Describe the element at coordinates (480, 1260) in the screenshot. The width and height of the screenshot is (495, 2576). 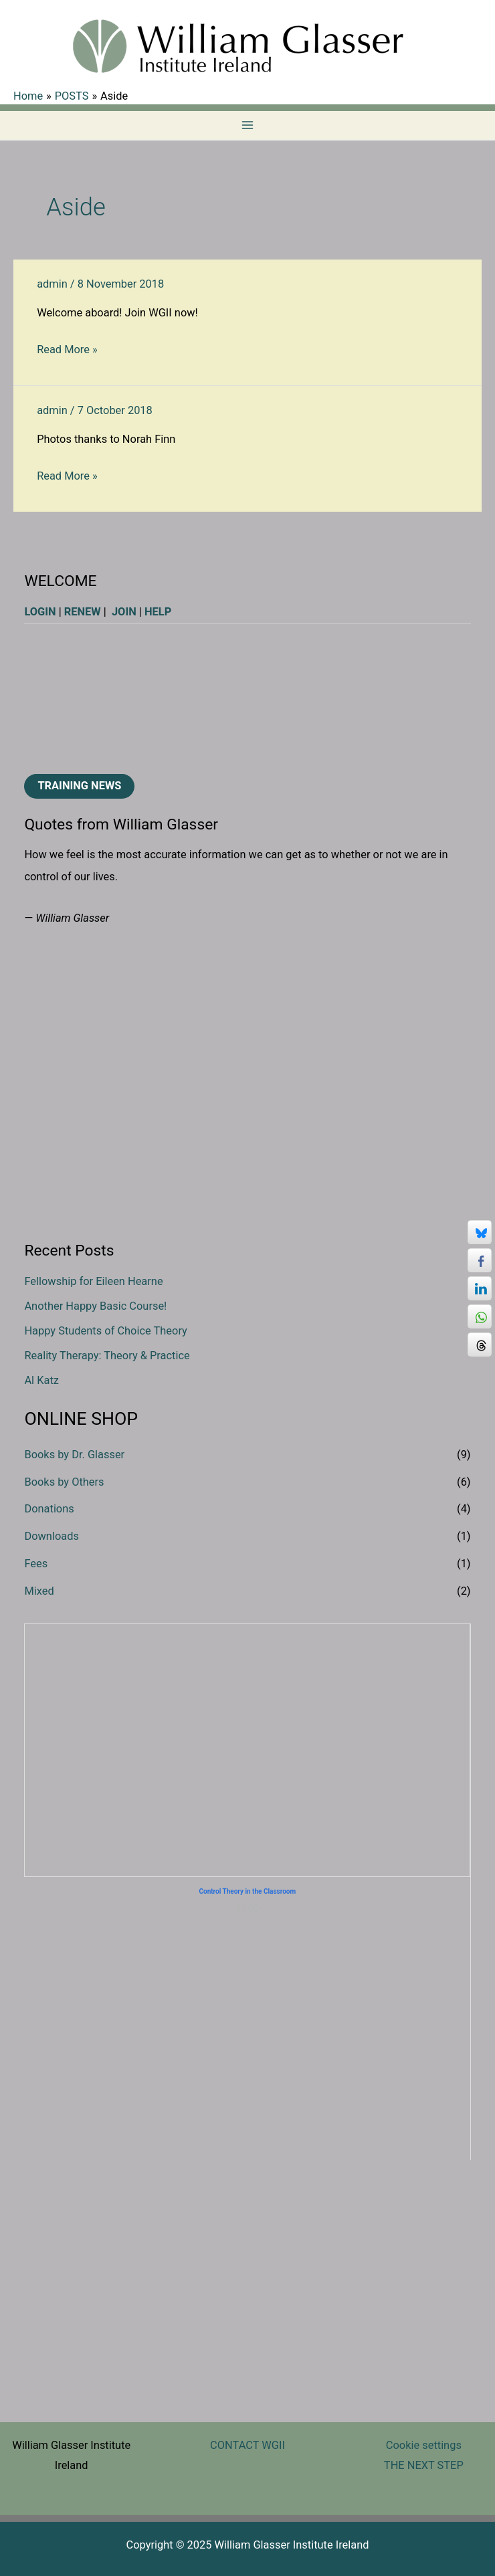
I see `[Facebook Share]` at that location.